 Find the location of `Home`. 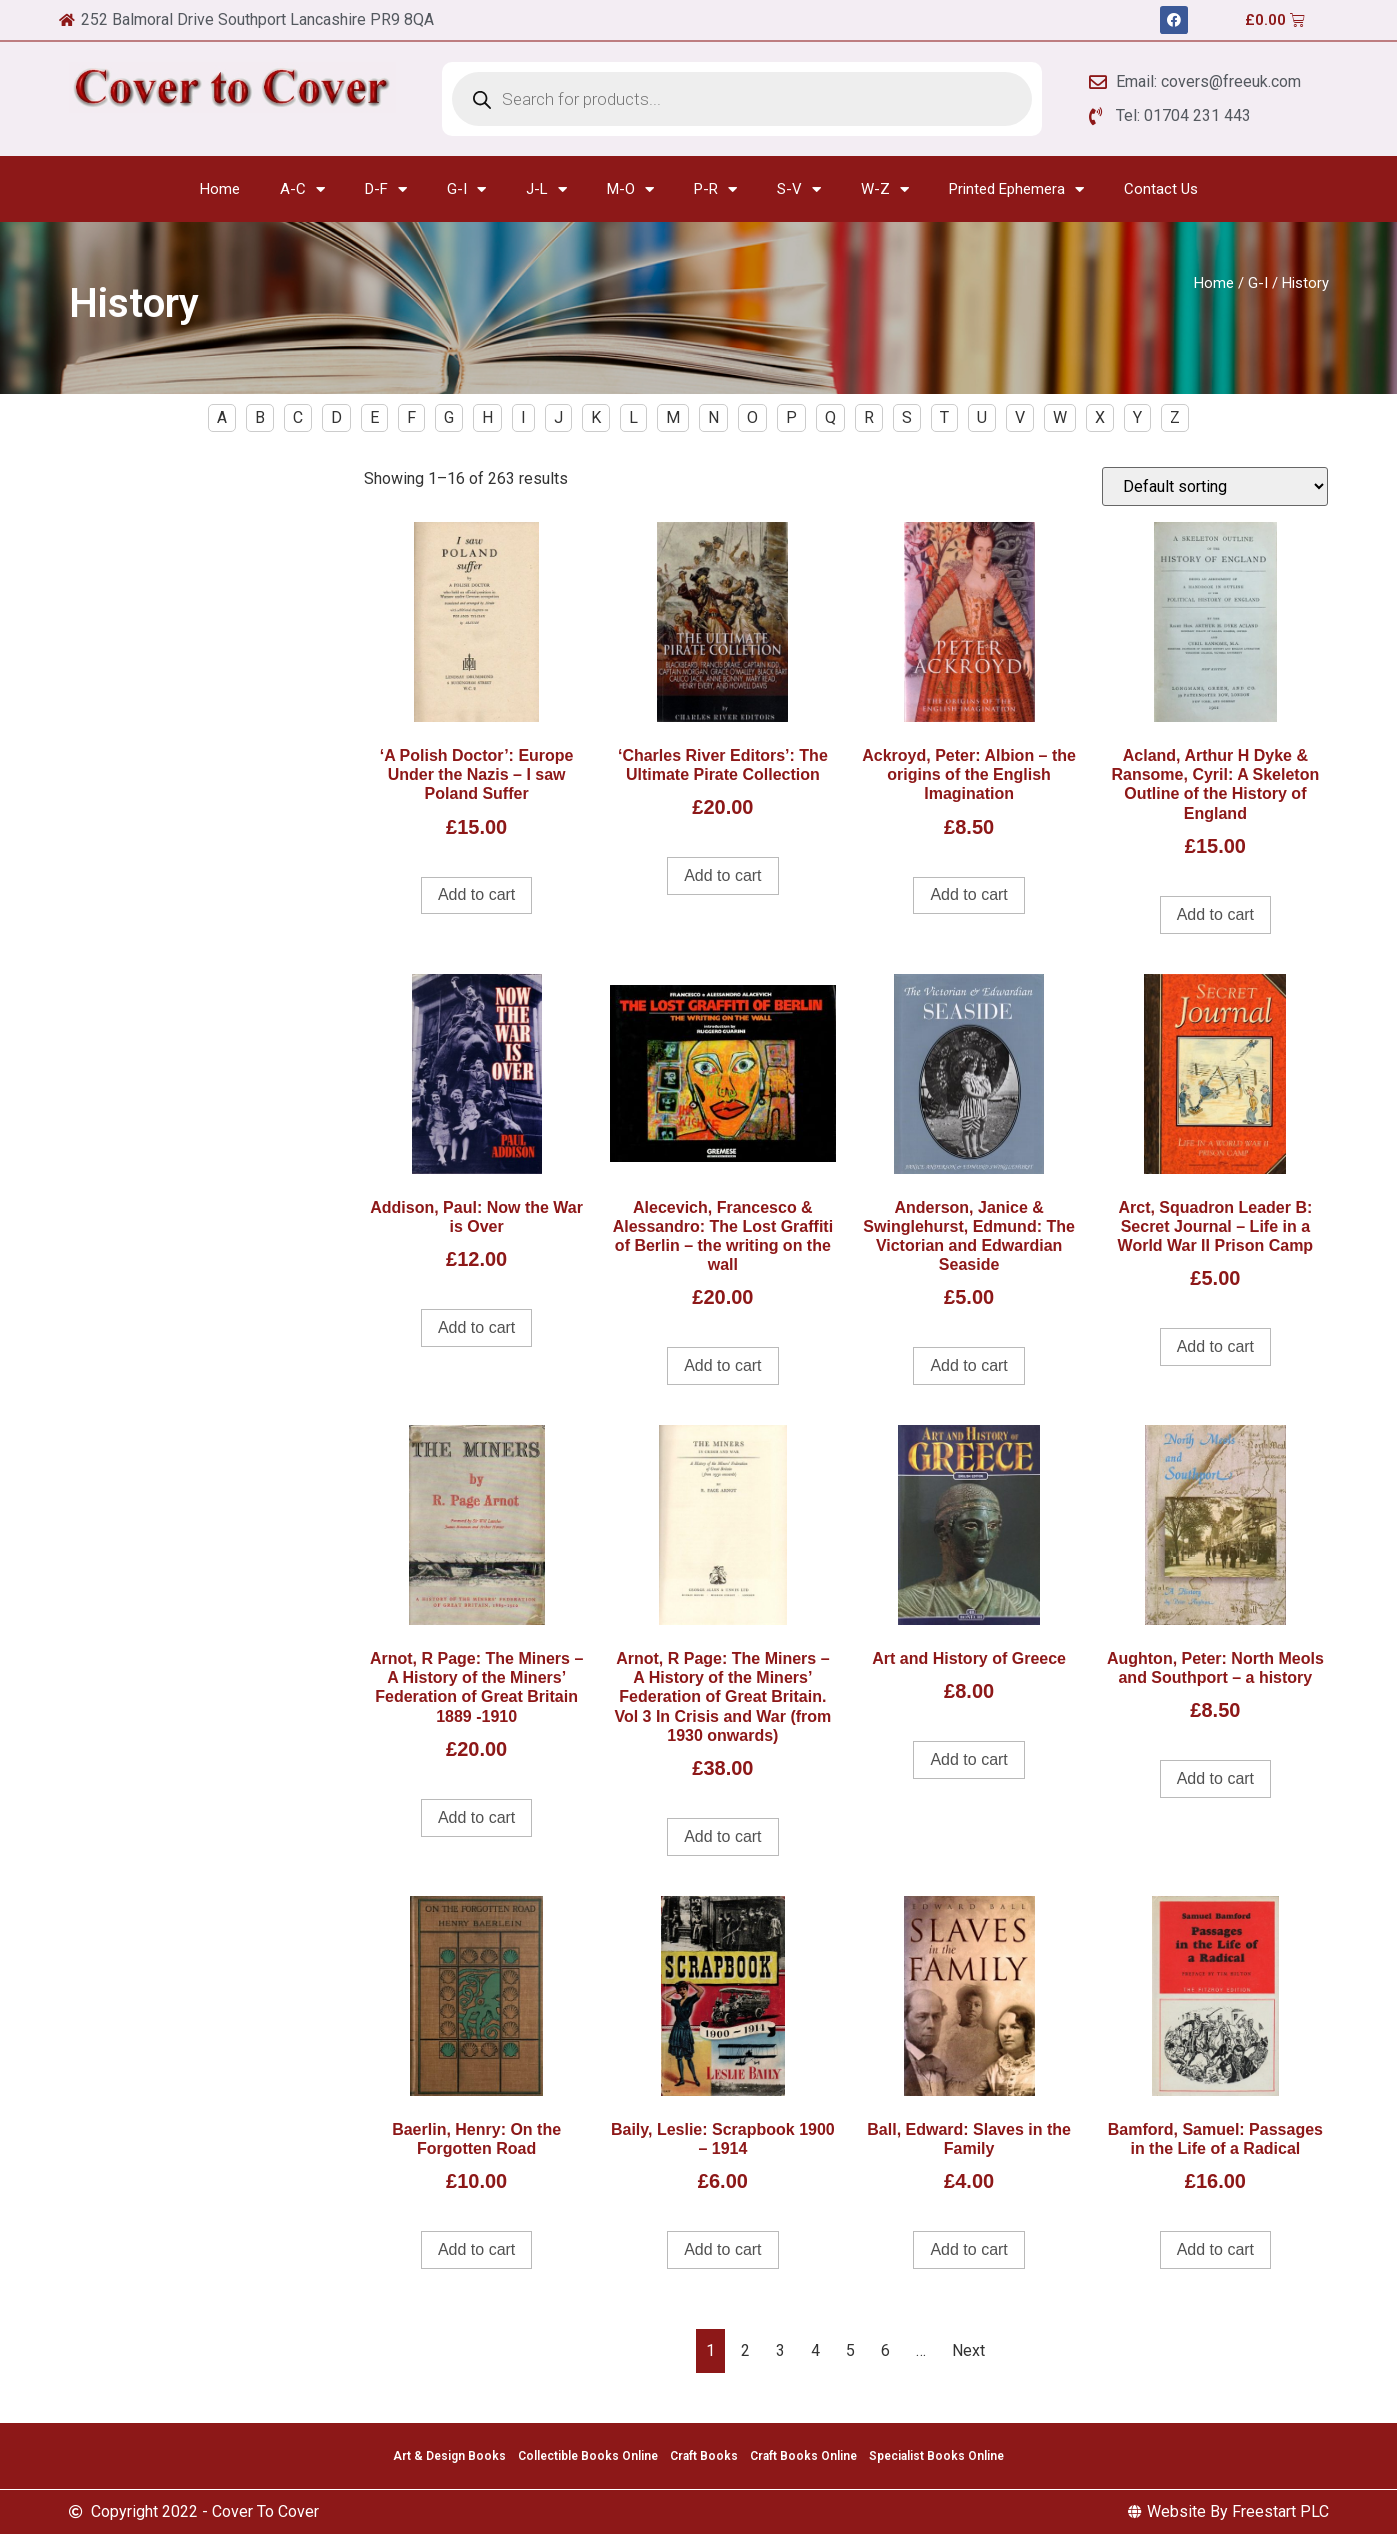

Home is located at coordinates (220, 189).